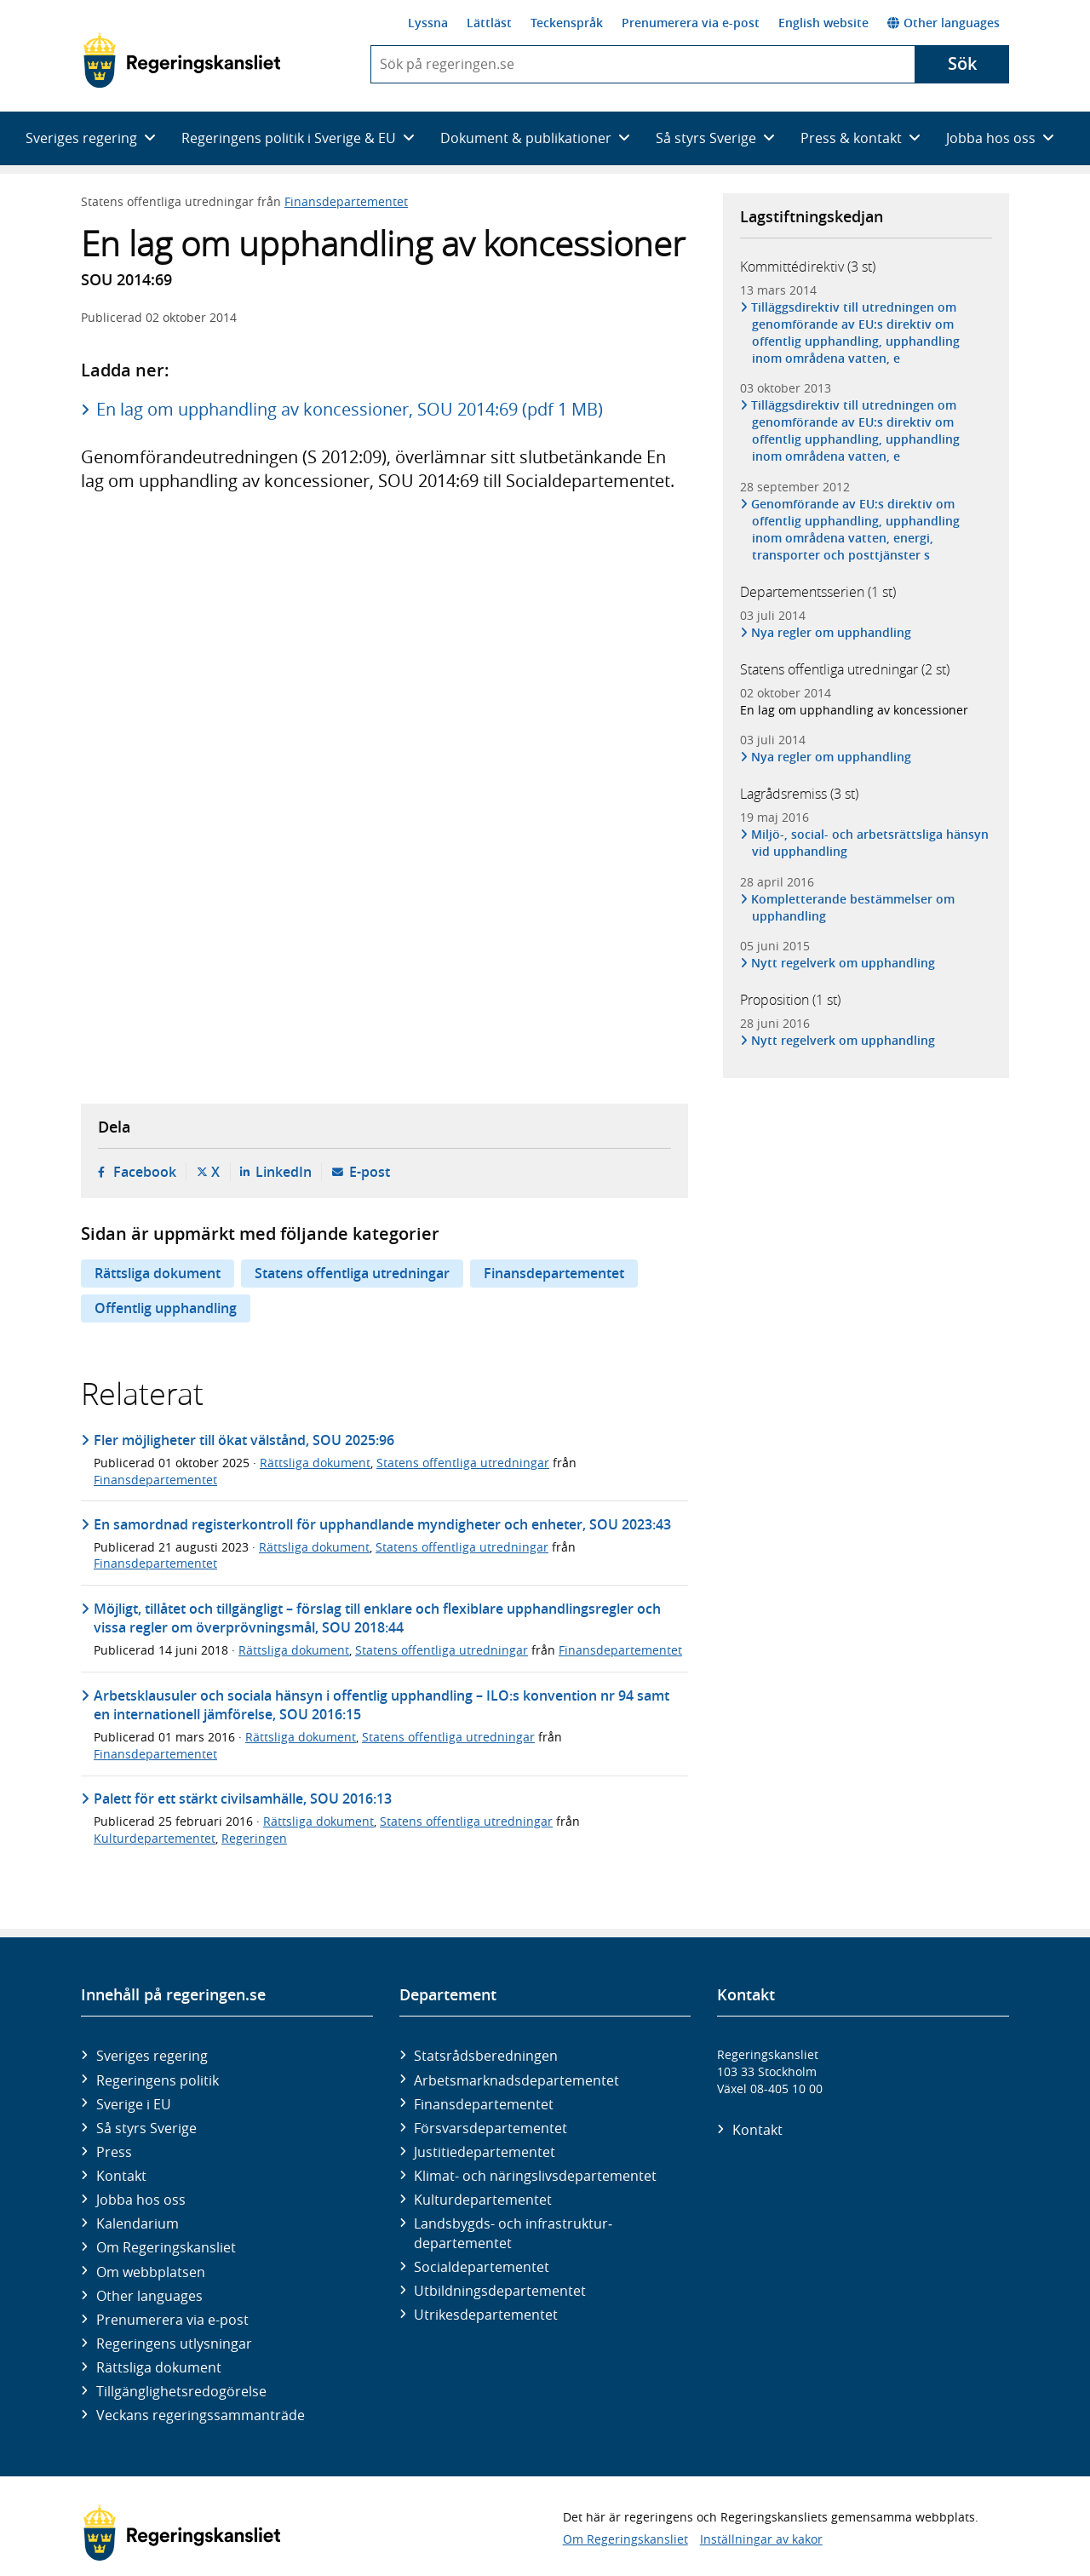  I want to click on Lättläst, so click(489, 22).